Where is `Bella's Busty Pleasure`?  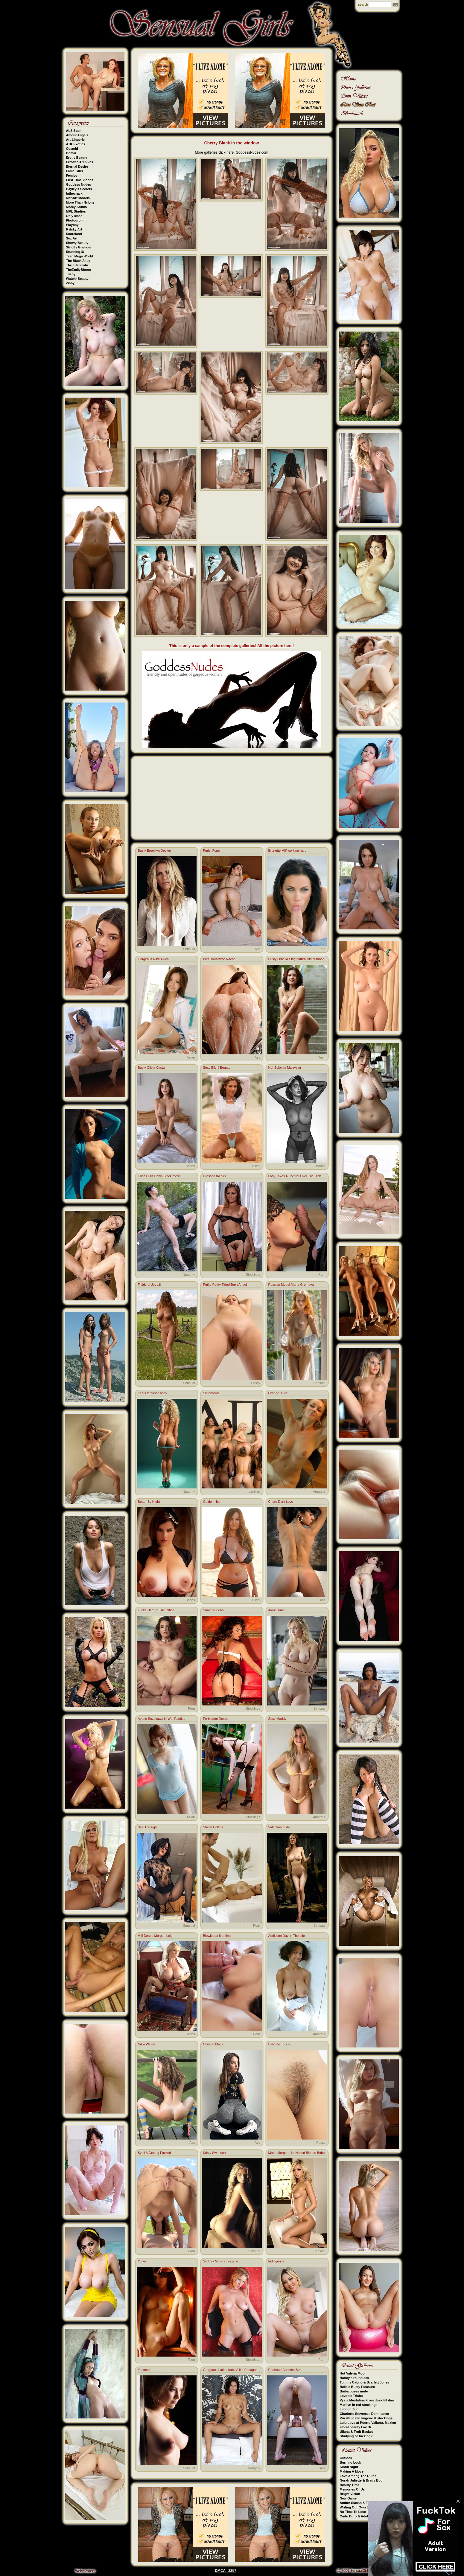 Bella's Busty Pleasure is located at coordinates (357, 2387).